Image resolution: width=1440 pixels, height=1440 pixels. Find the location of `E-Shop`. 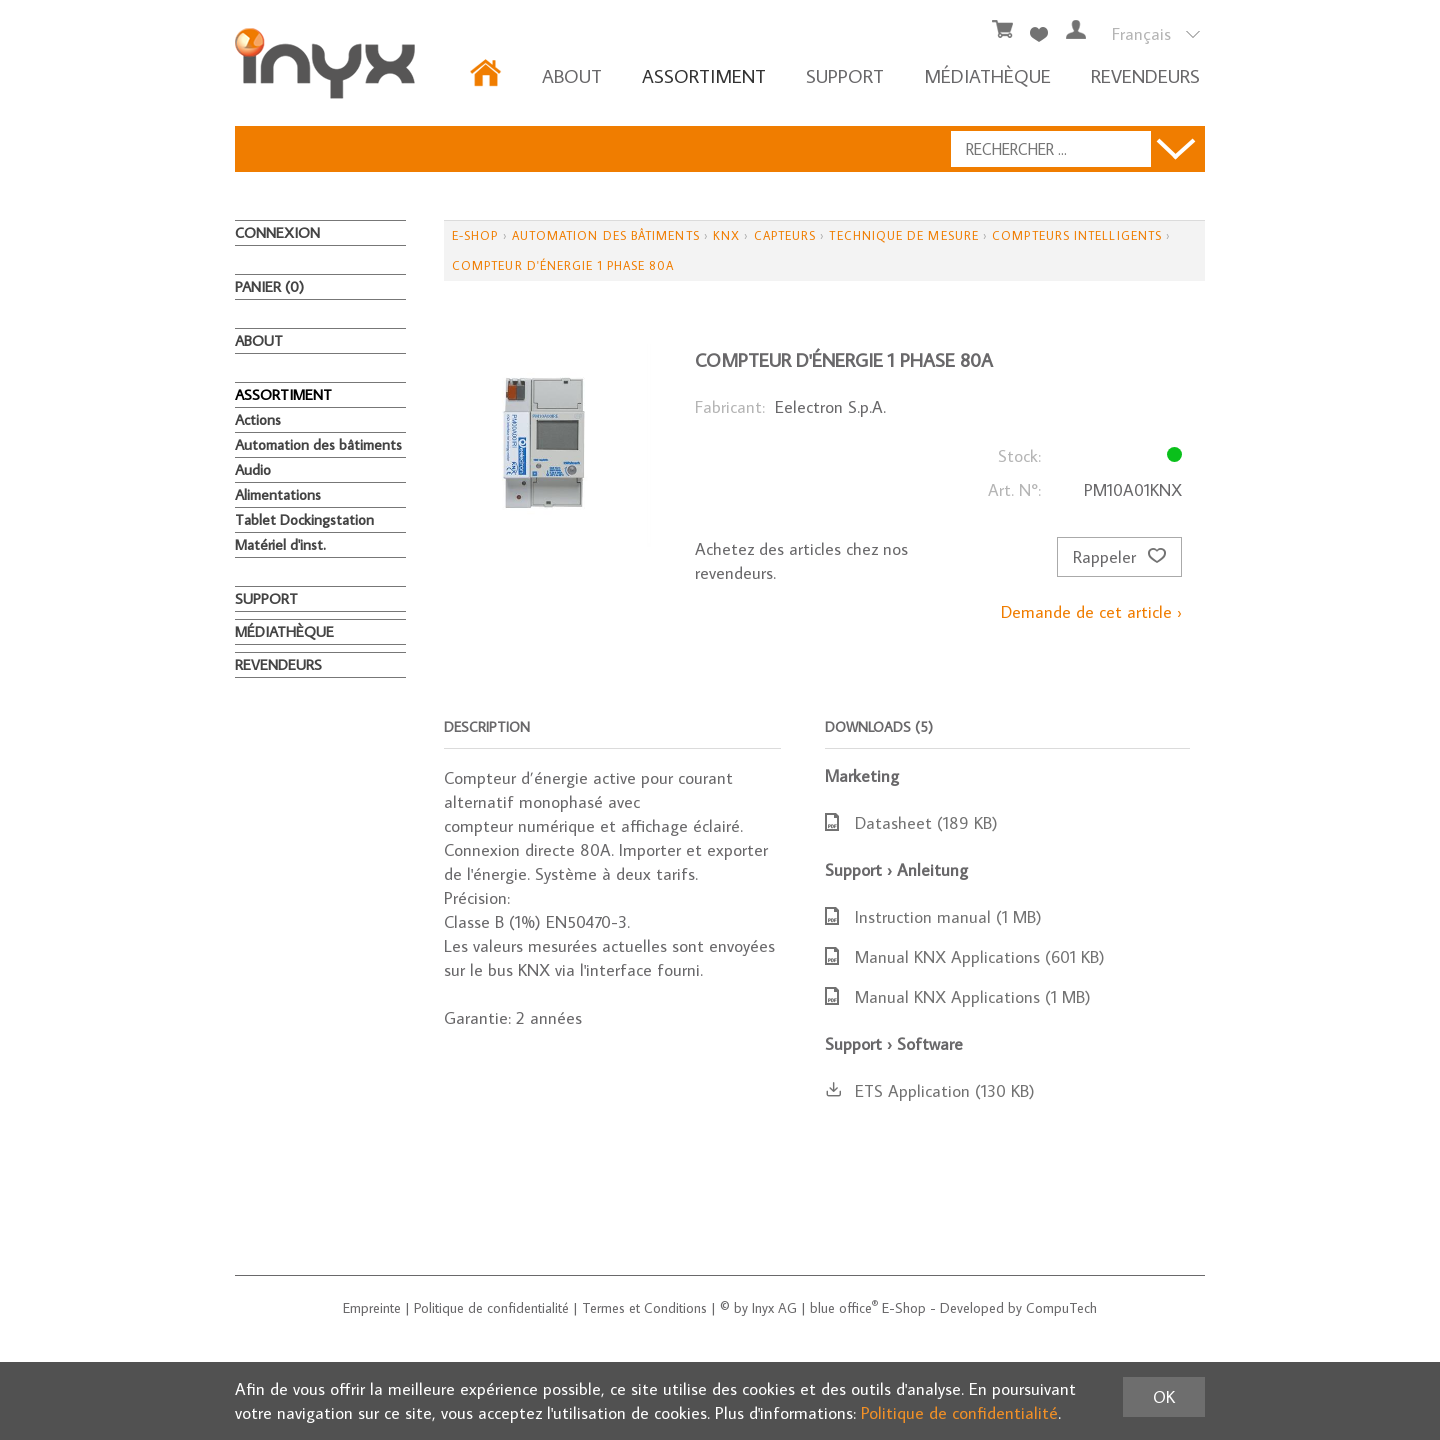

E-Shop is located at coordinates (475, 235).